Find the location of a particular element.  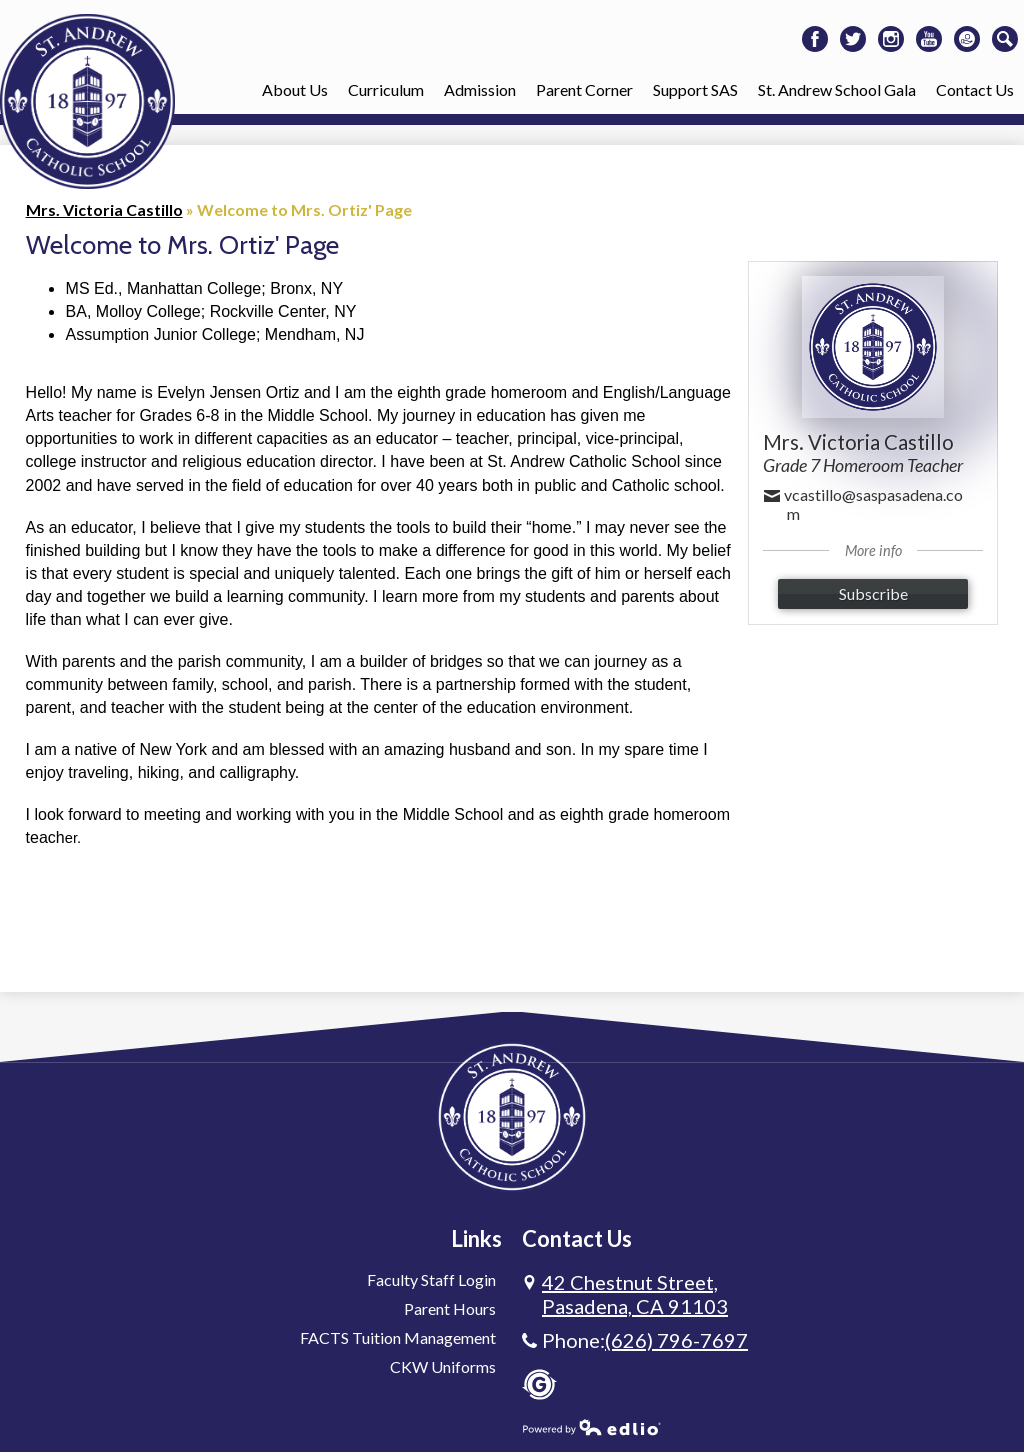

Powered by Edlio is located at coordinates (592, 1427).